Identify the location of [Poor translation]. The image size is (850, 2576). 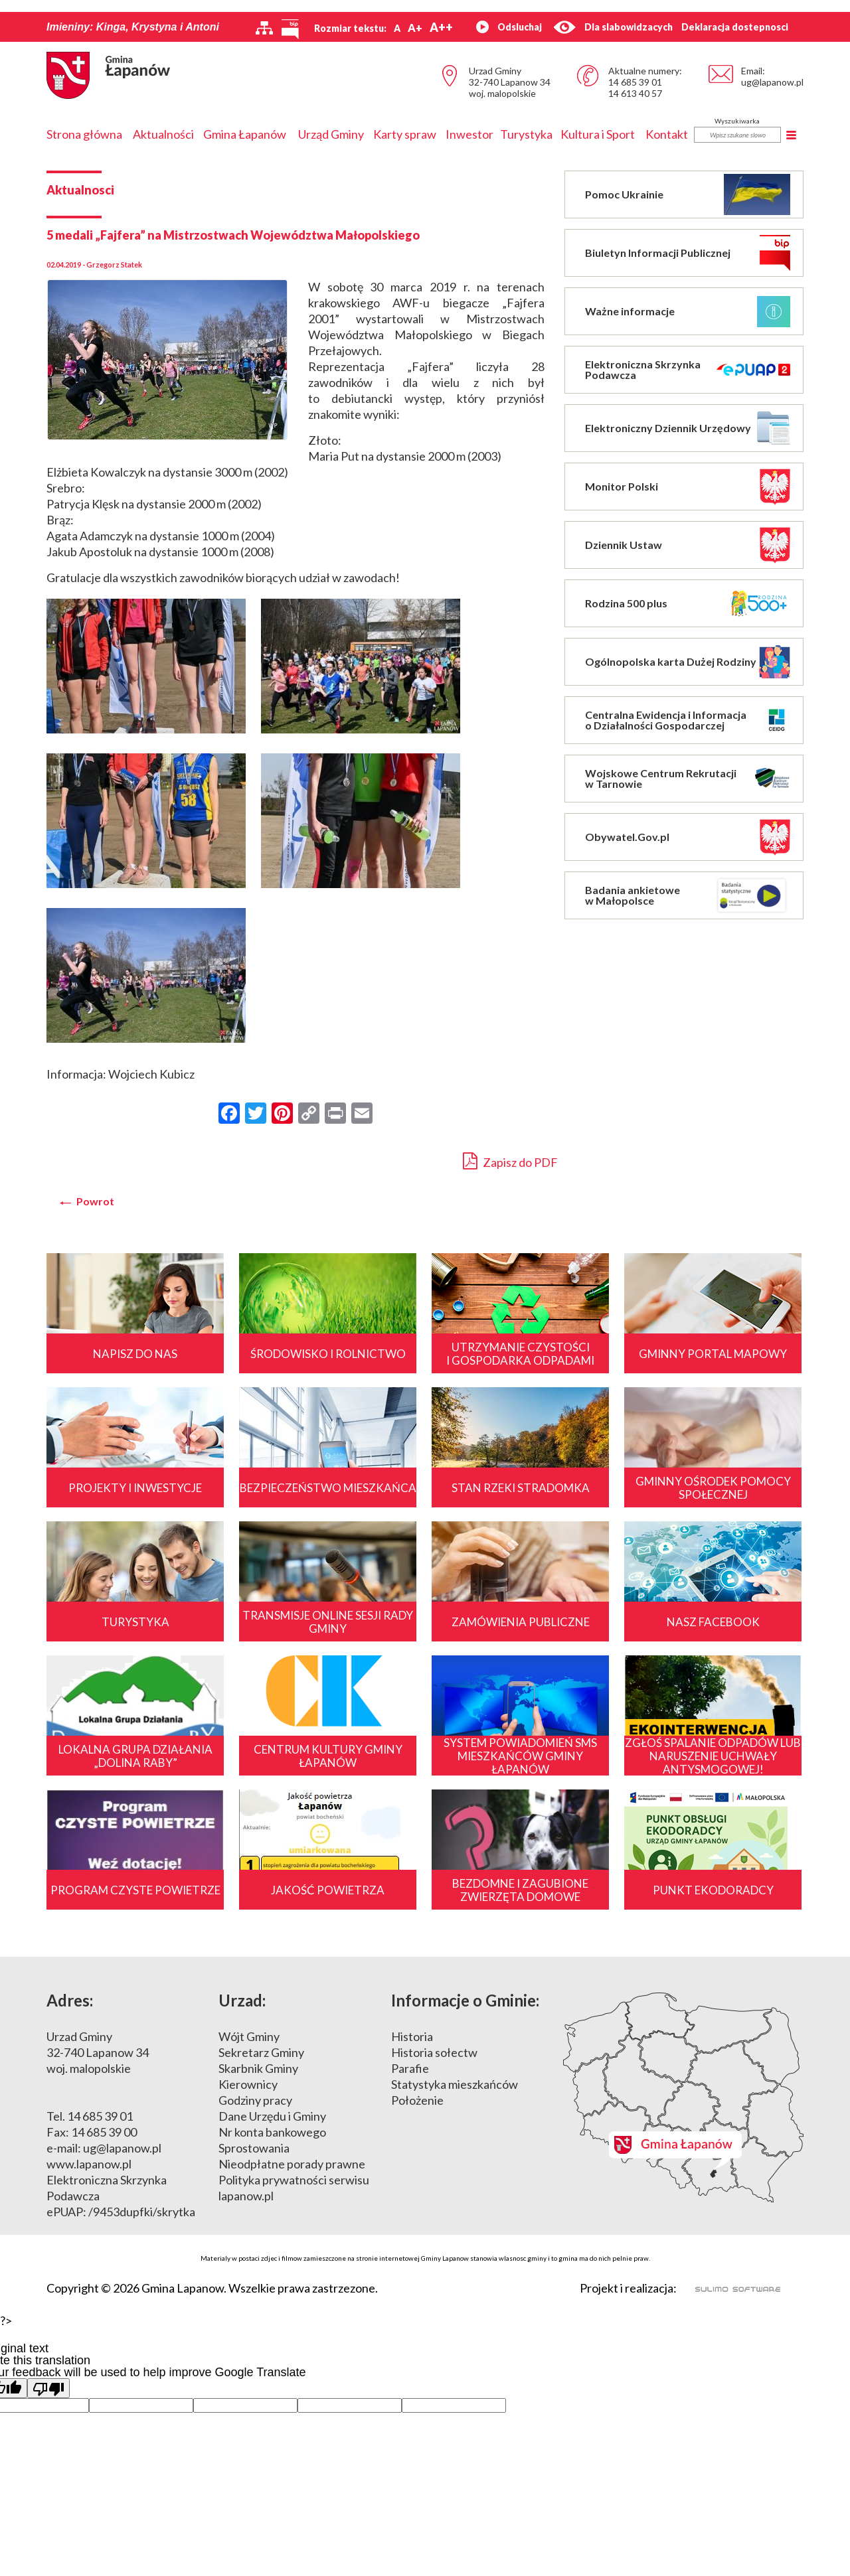
(48, 2388).